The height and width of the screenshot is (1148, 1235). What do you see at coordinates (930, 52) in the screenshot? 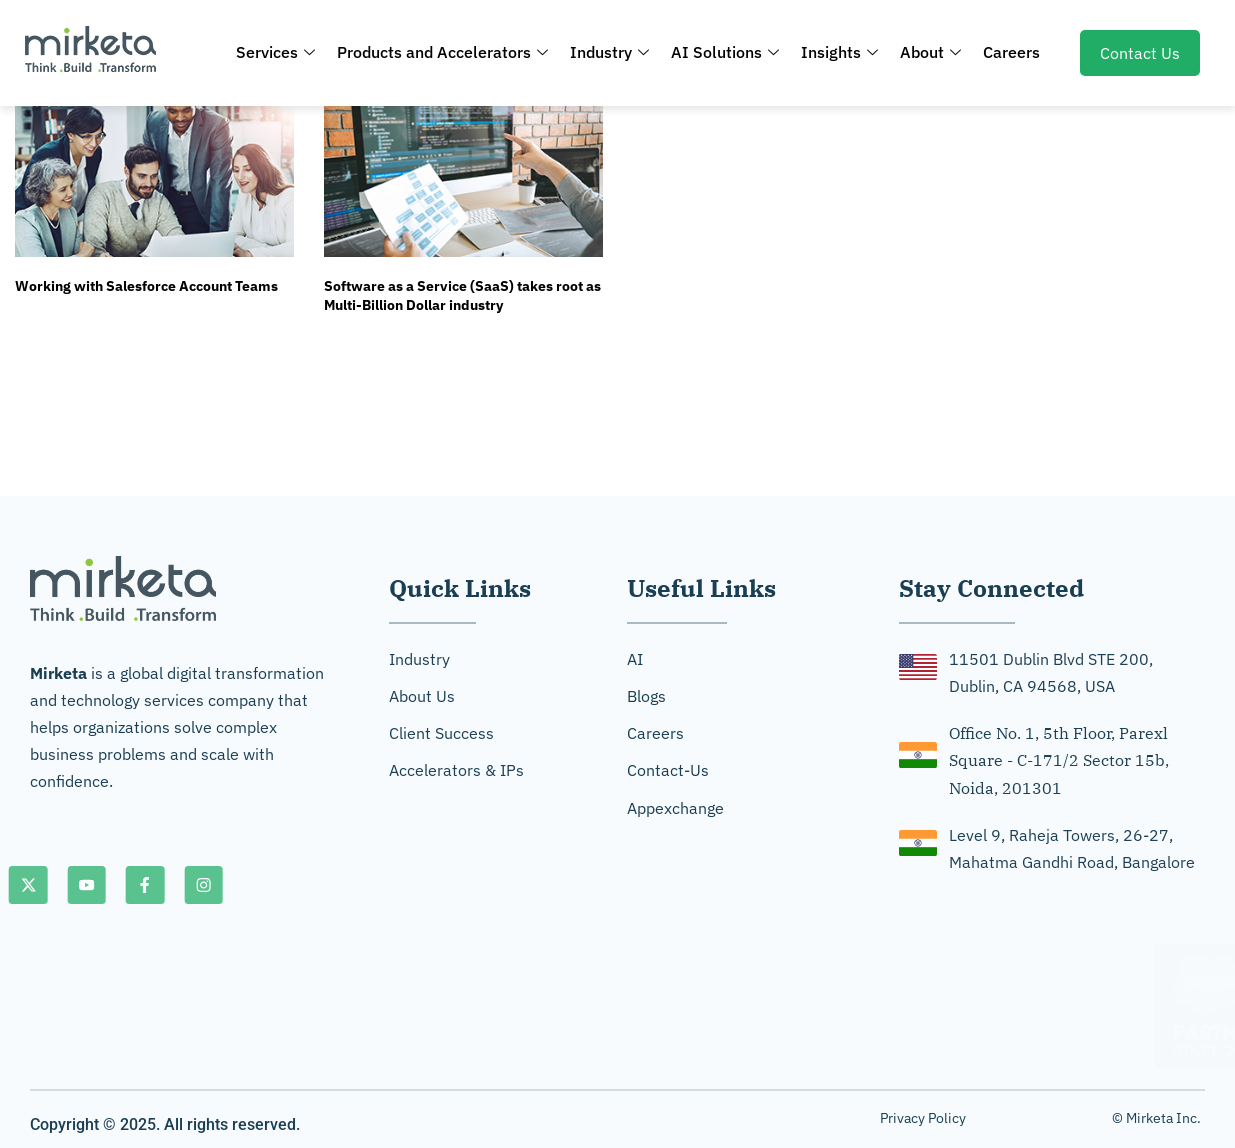
I see `About` at bounding box center [930, 52].